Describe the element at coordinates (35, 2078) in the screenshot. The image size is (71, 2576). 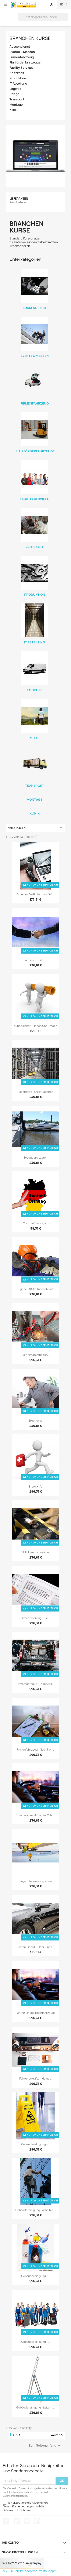
I see `Führungskräfte - Home...` at that location.